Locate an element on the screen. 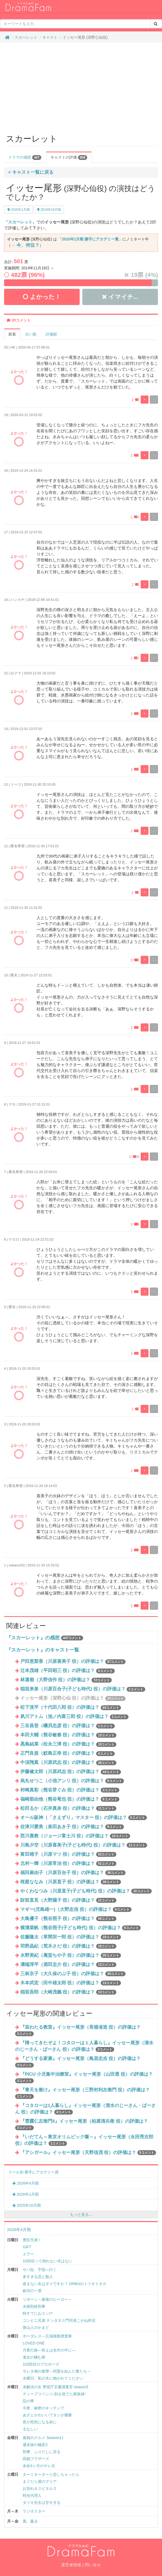 The image size is (162, 2576). 『スカーレット』の感想 is located at coordinates (33, 1637).